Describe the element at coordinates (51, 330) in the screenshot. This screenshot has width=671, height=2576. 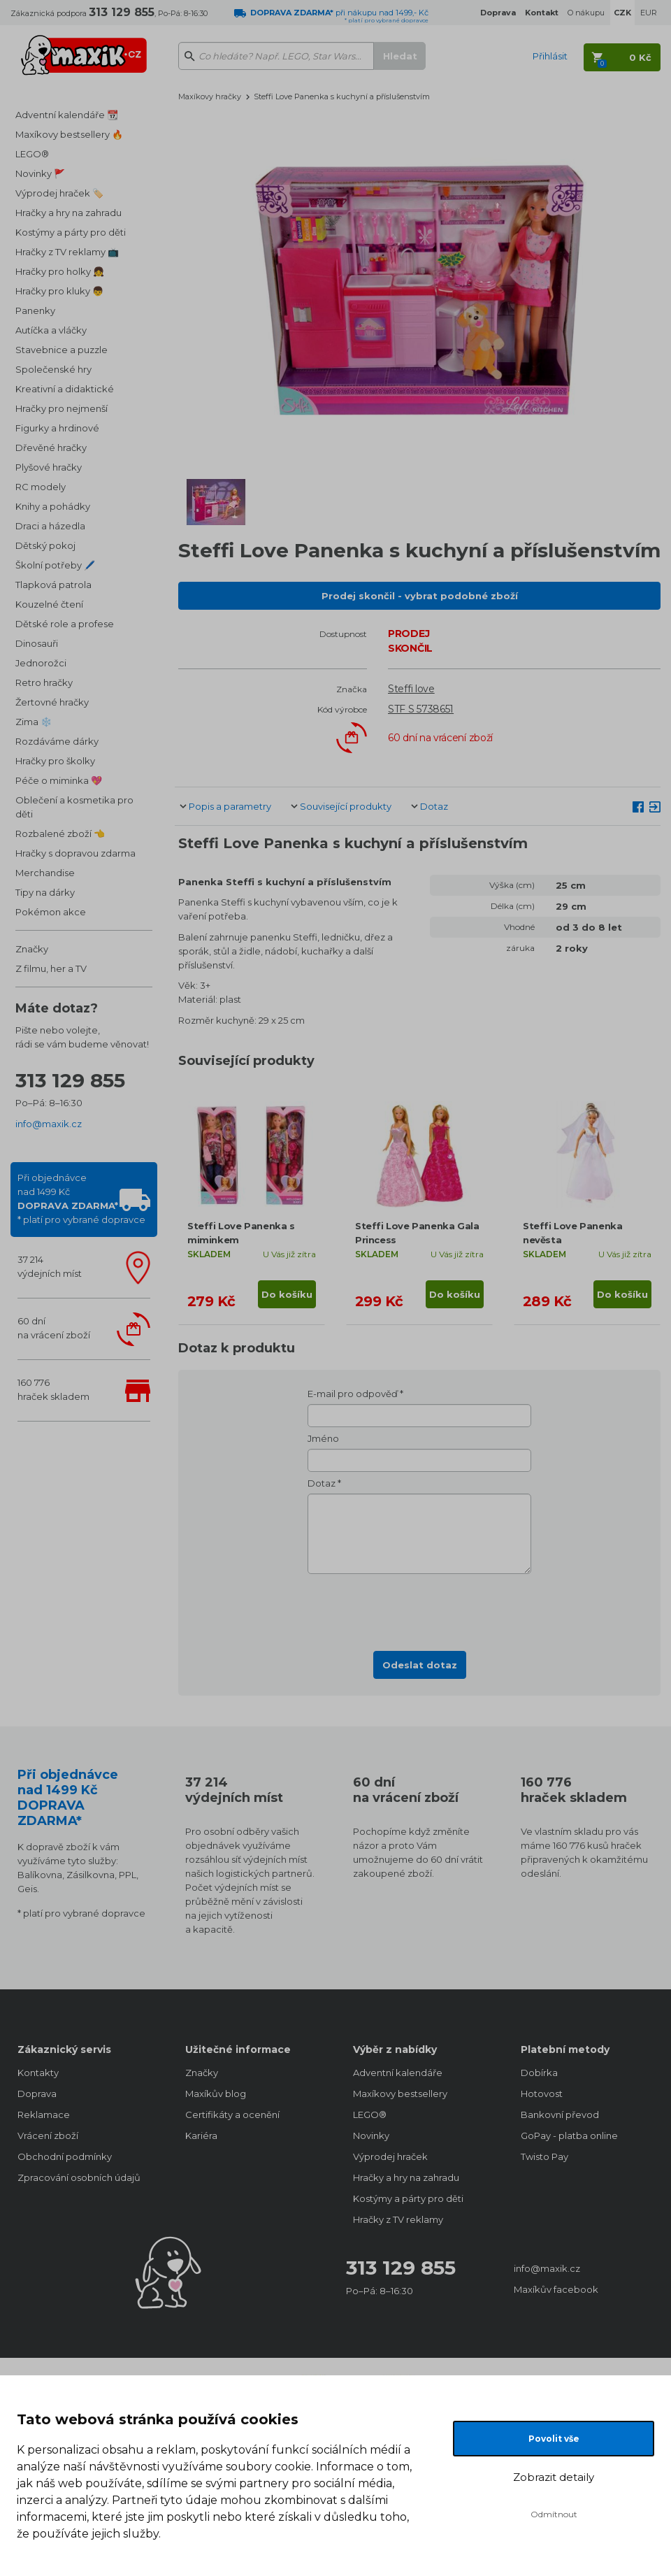
I see `Autíčka a vláčky` at that location.